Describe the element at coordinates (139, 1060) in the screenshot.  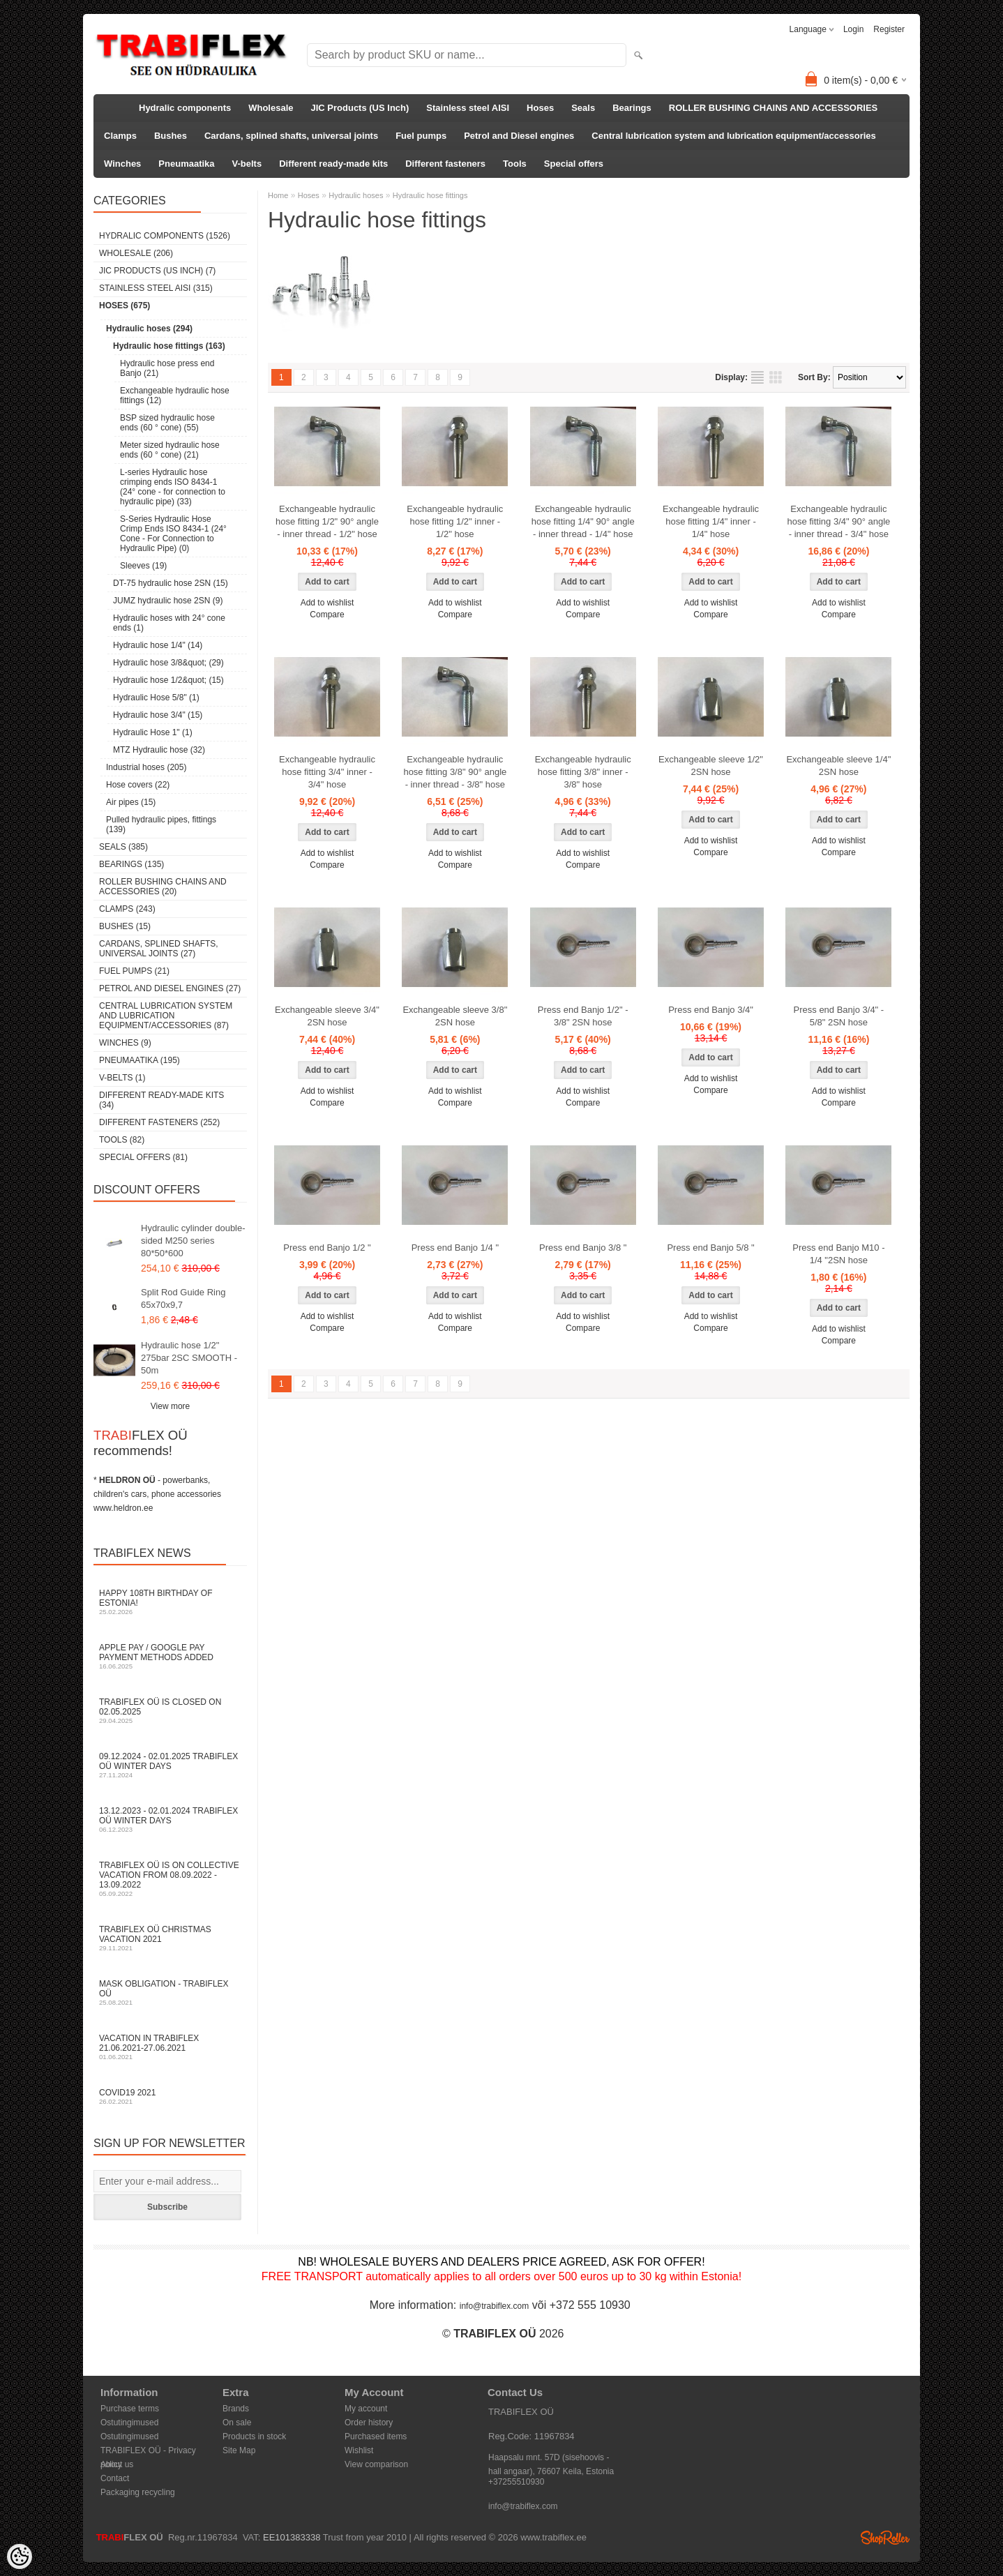
I see `Pneumaatika (195)` at that location.